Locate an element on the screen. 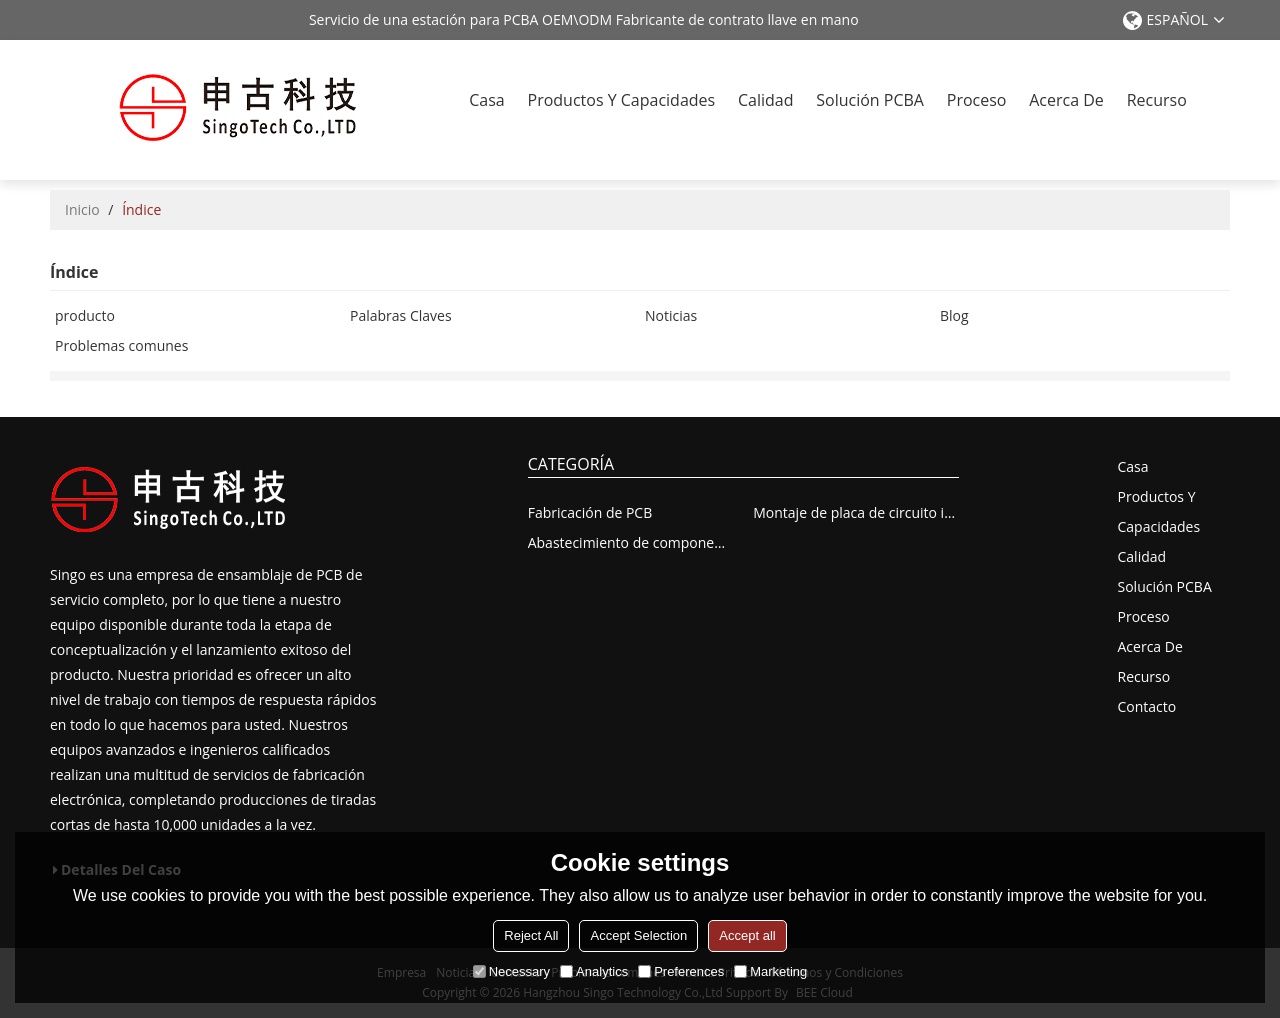 This screenshot has width=1280, height=1018. Problemas comunes is located at coordinates (121, 345).